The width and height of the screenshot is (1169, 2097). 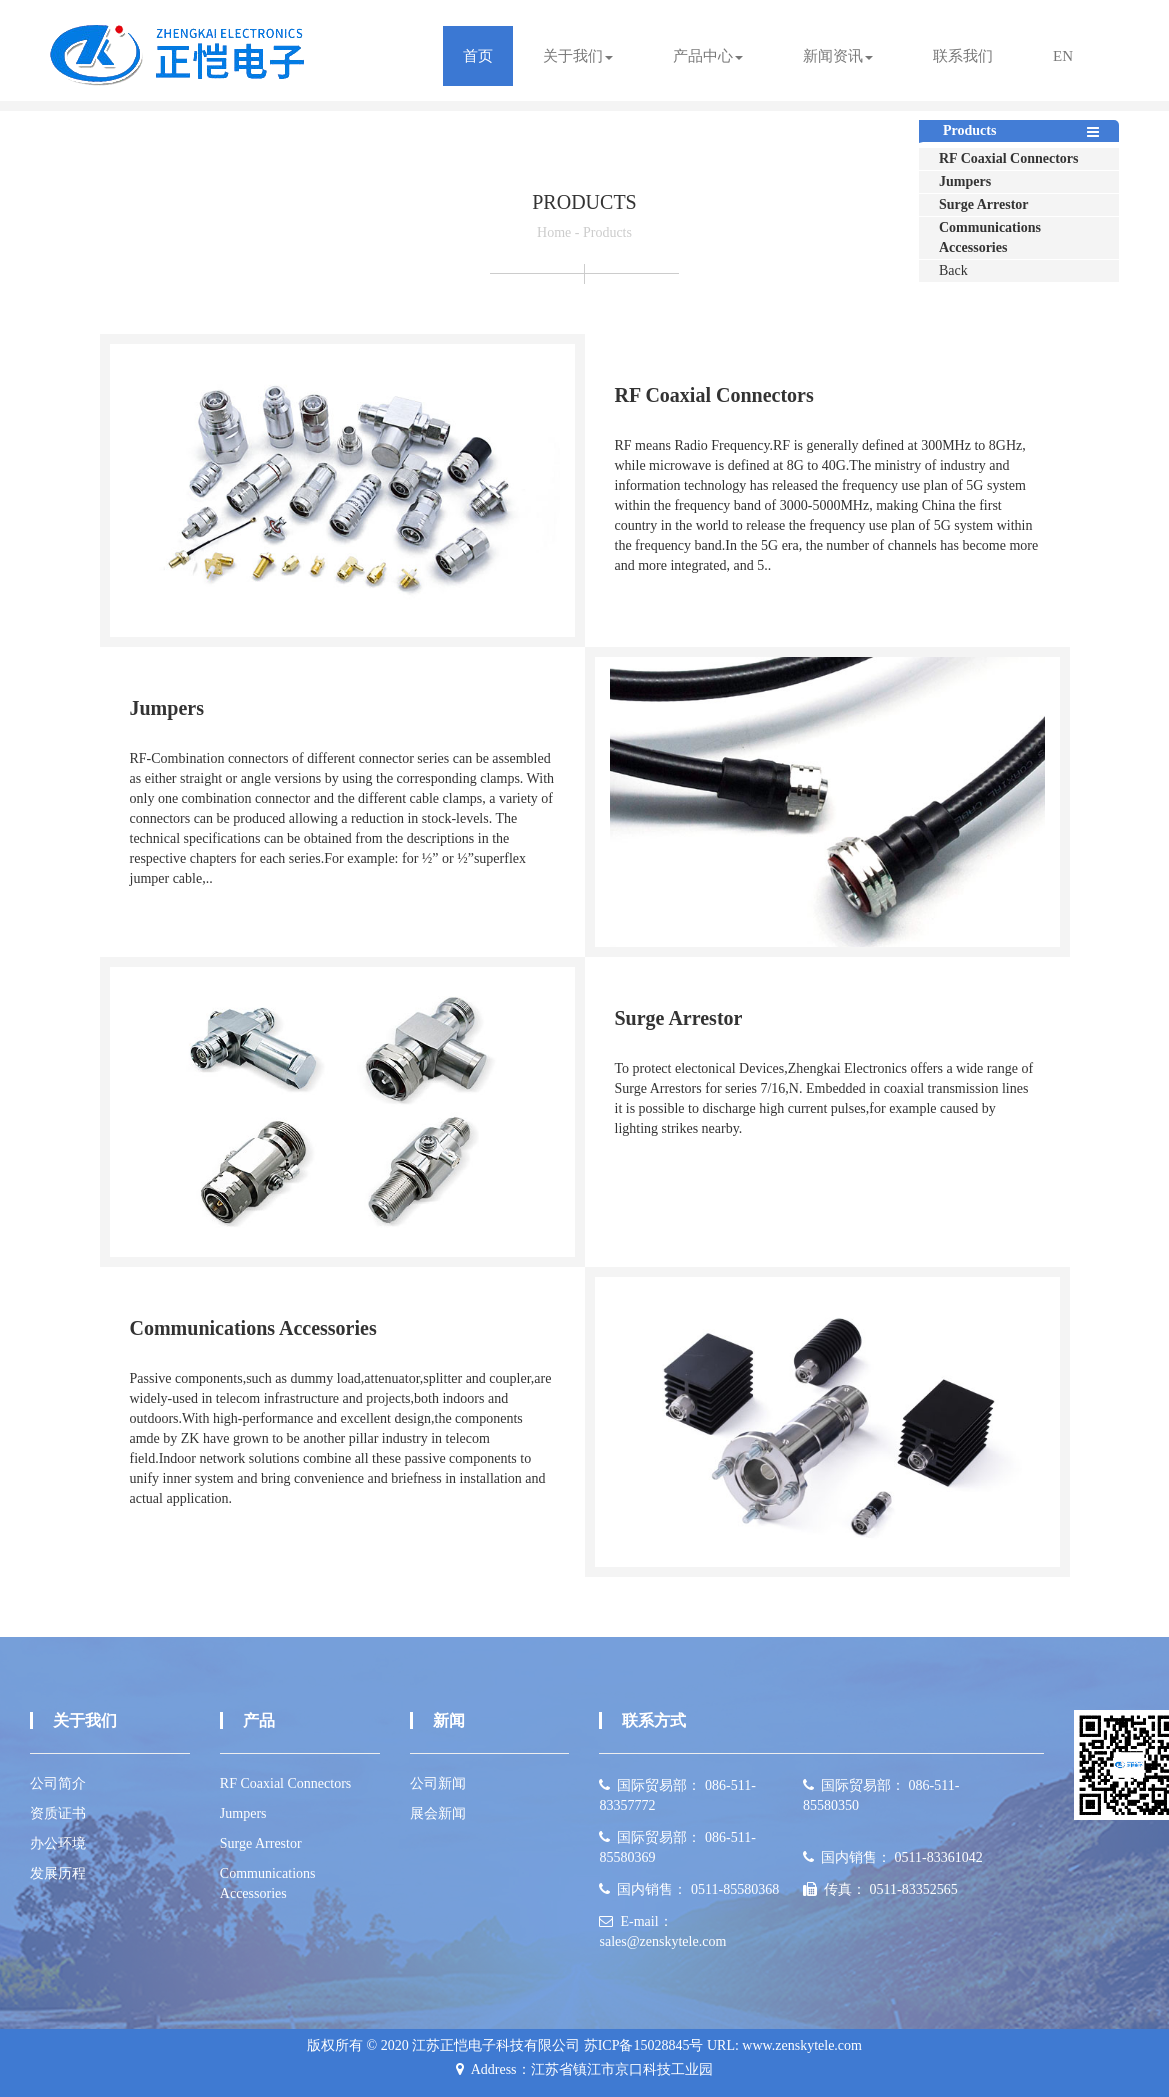 I want to click on 联系我们, so click(x=963, y=56).